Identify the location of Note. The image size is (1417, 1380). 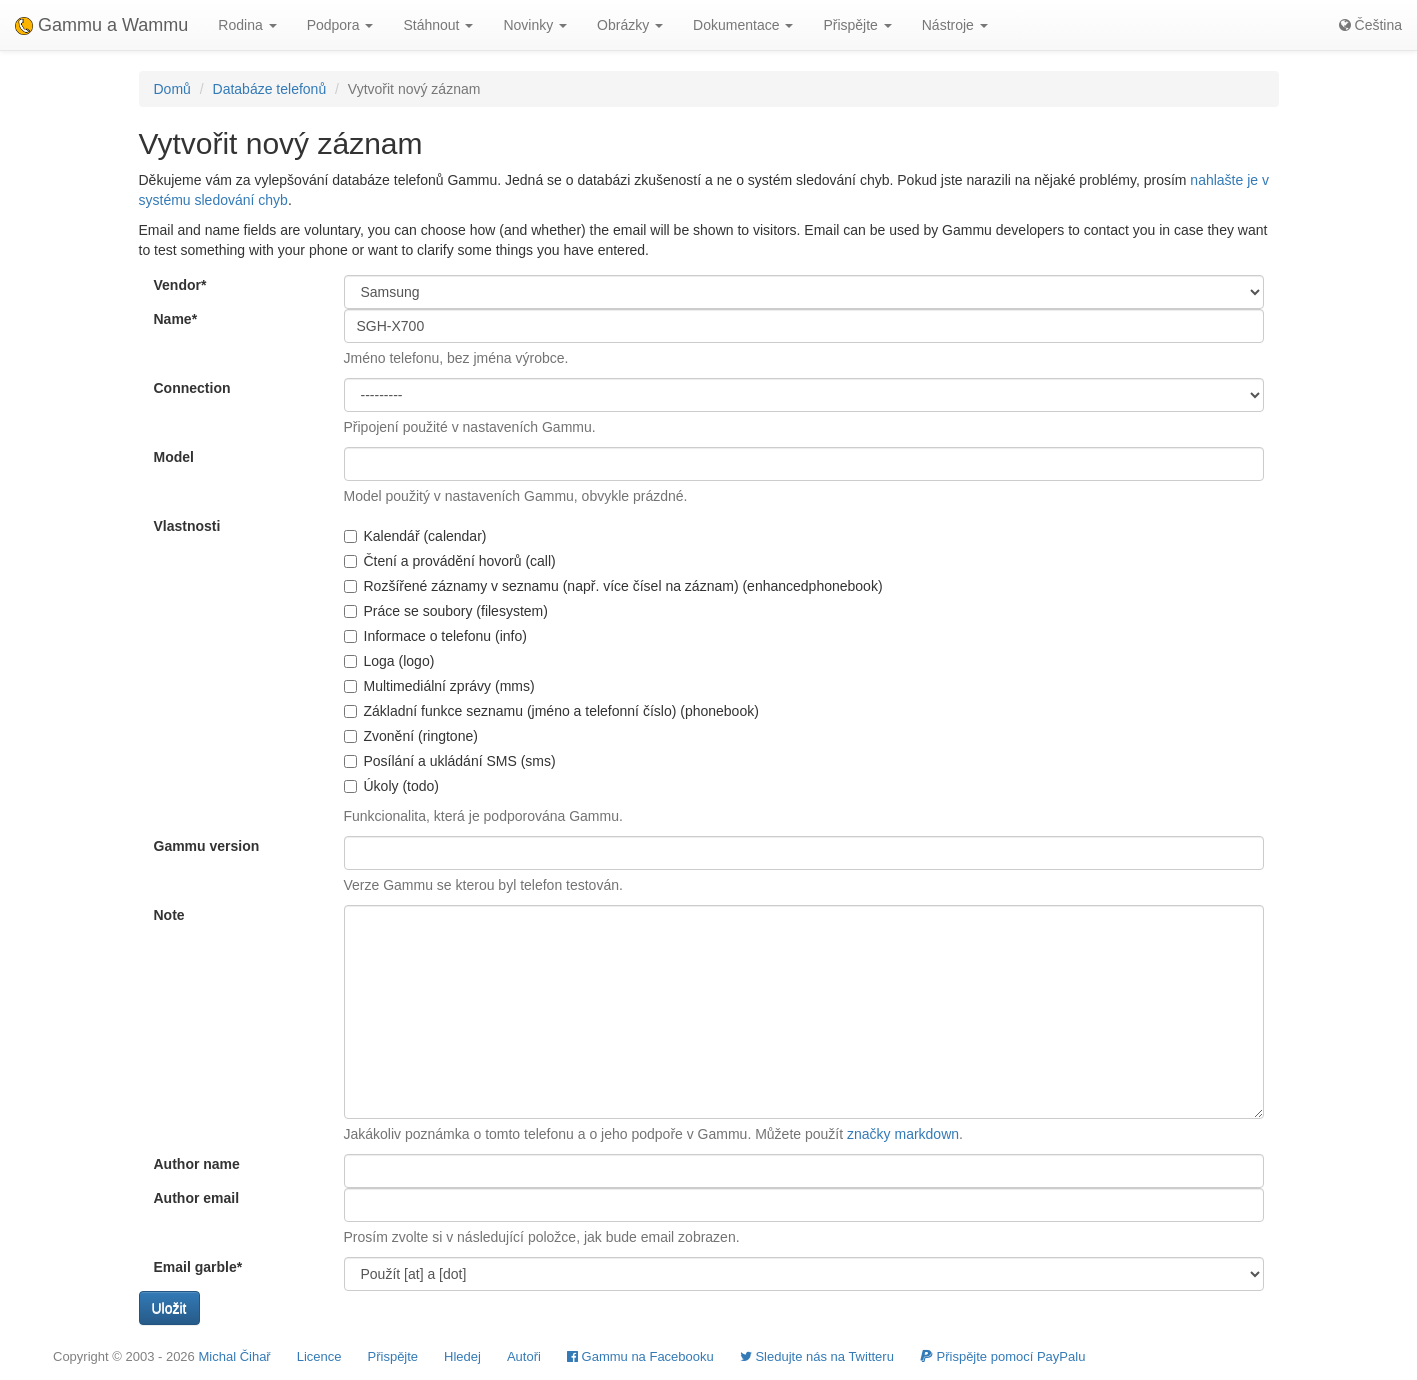
(169, 915).